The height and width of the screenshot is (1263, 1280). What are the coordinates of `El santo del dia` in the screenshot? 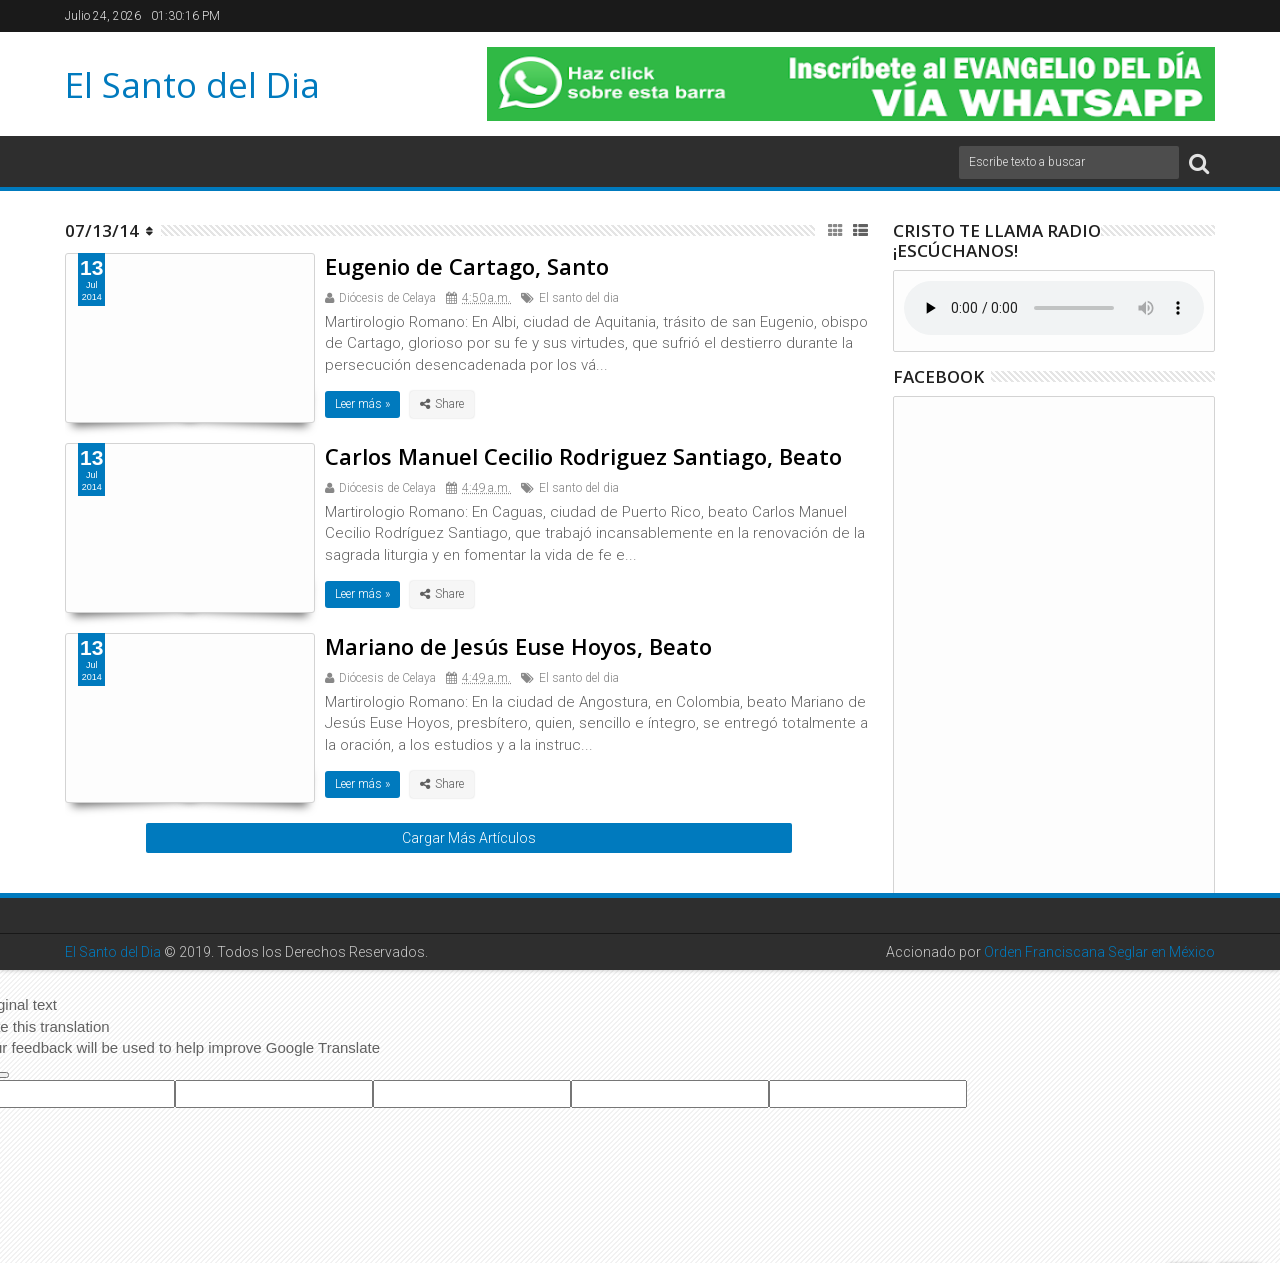 It's located at (579, 298).